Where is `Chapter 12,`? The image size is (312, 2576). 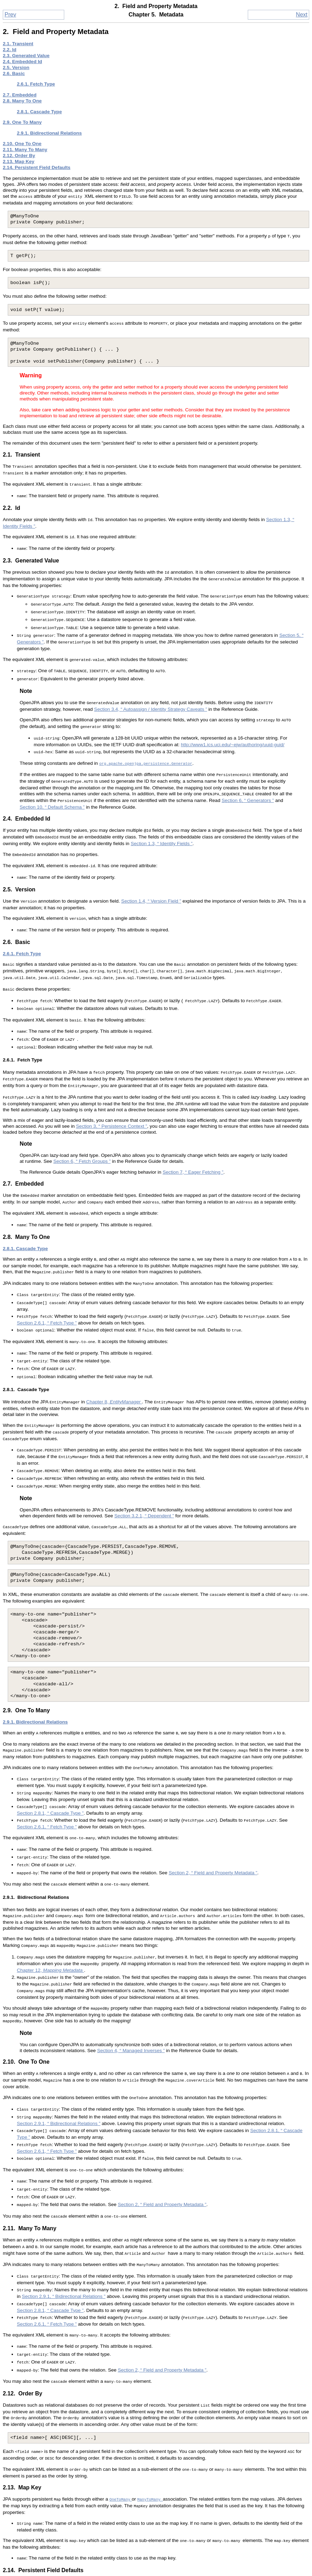
Chapter 12, is located at coordinates (50, 1900).